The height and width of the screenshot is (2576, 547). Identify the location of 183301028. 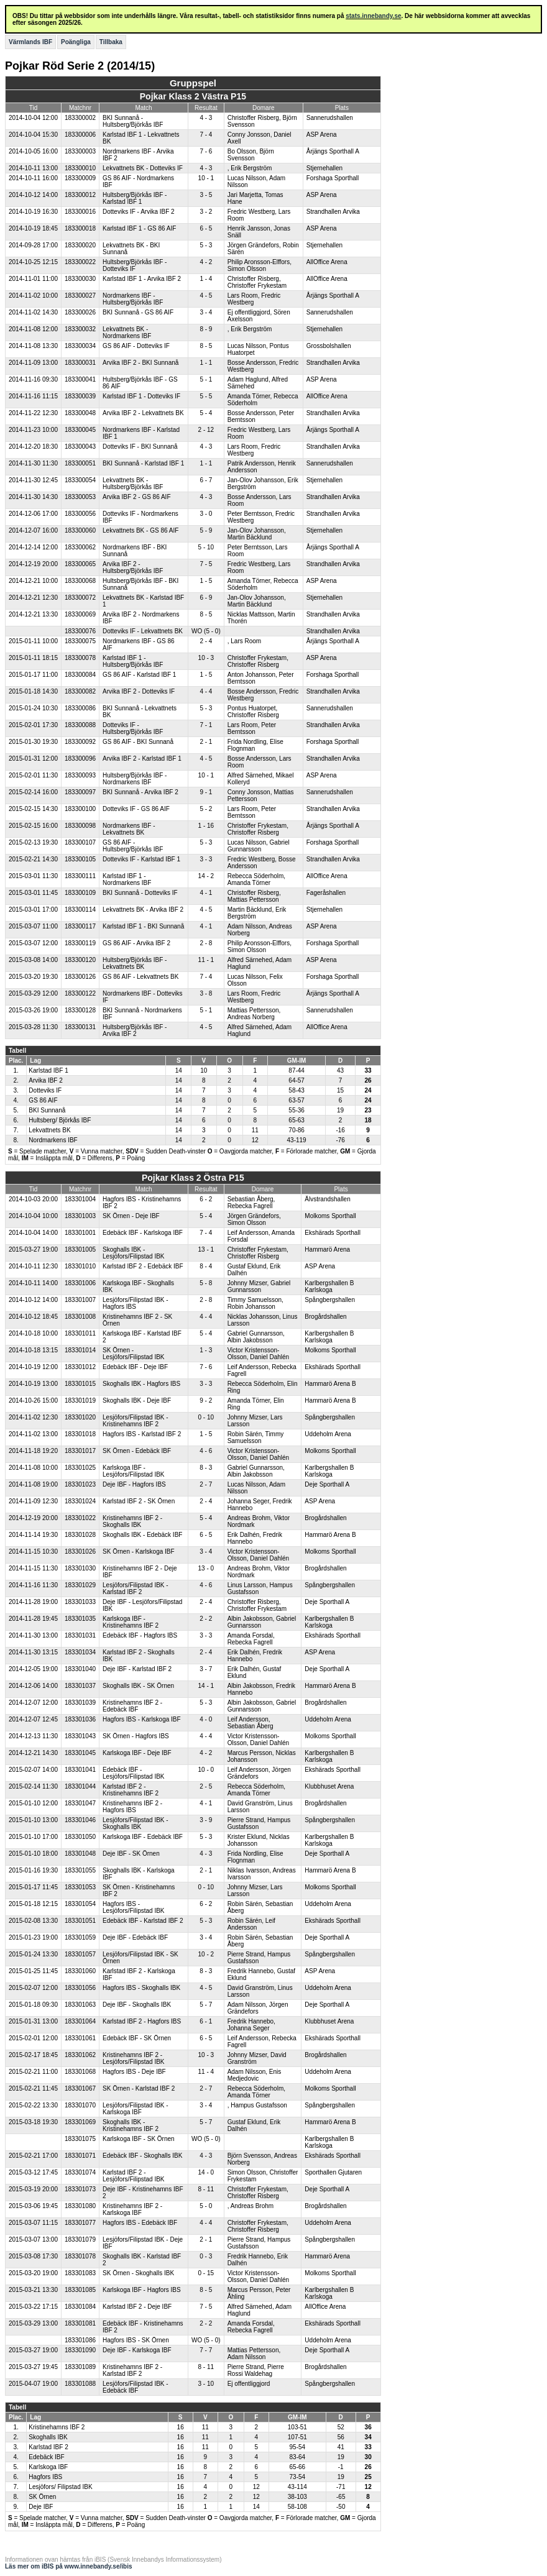
(80, 1534).